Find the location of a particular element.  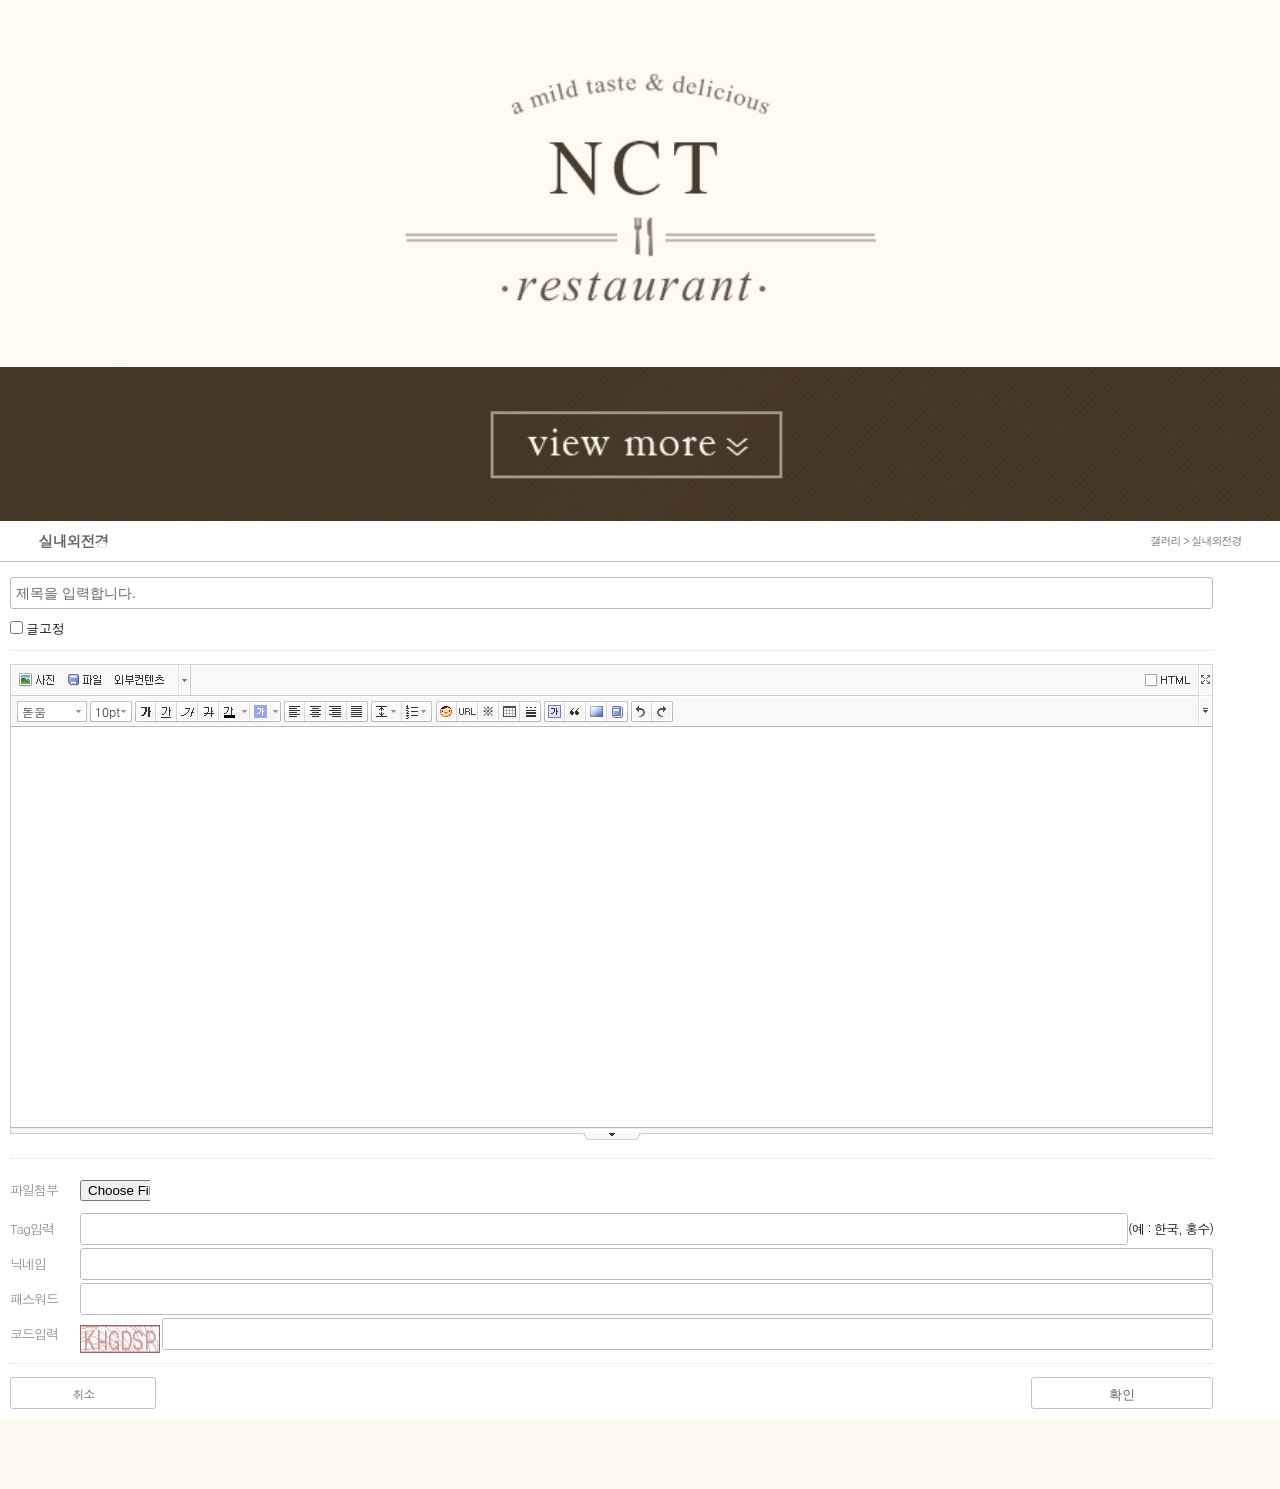

외부컨텐츠 is located at coordinates (139, 679).